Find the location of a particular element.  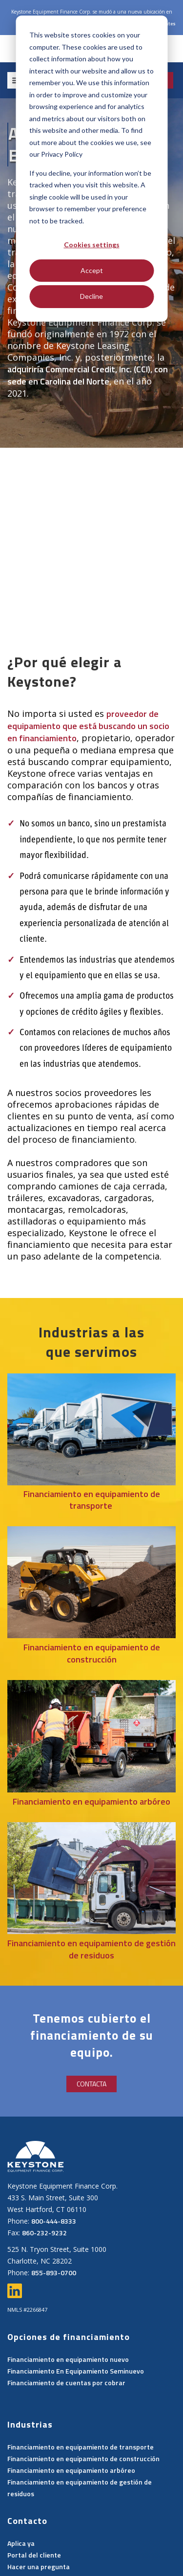

Financiamiento en equipamiento de gestión de residuos [menuitem] is located at coordinates (79, 2417).